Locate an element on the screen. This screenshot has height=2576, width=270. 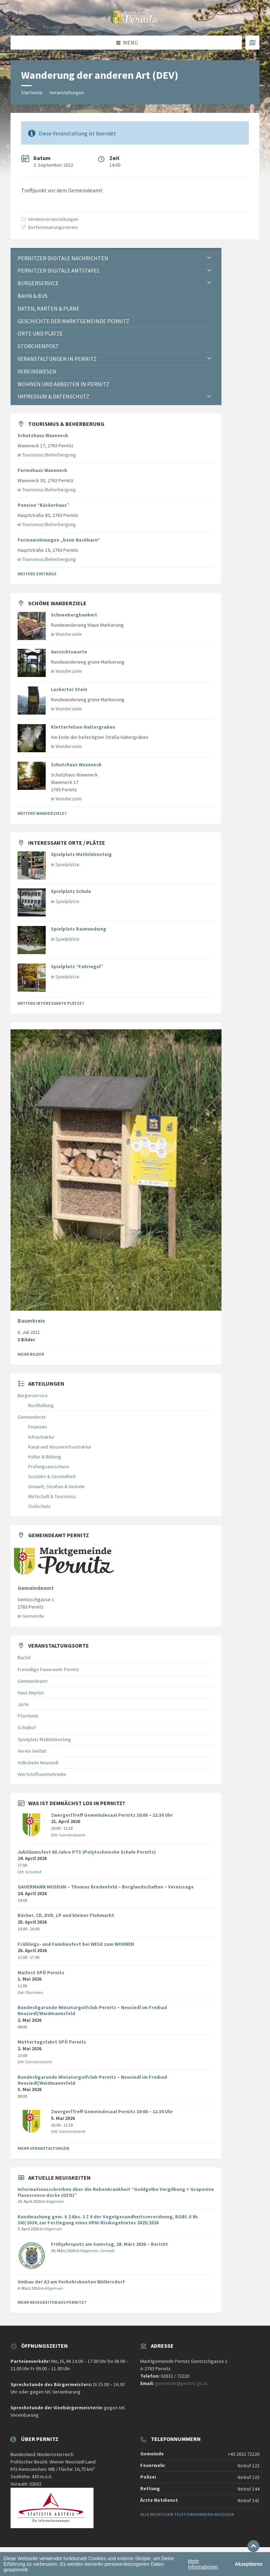
Kanal und Wasserinfrastruktur is located at coordinates (59, 1447).